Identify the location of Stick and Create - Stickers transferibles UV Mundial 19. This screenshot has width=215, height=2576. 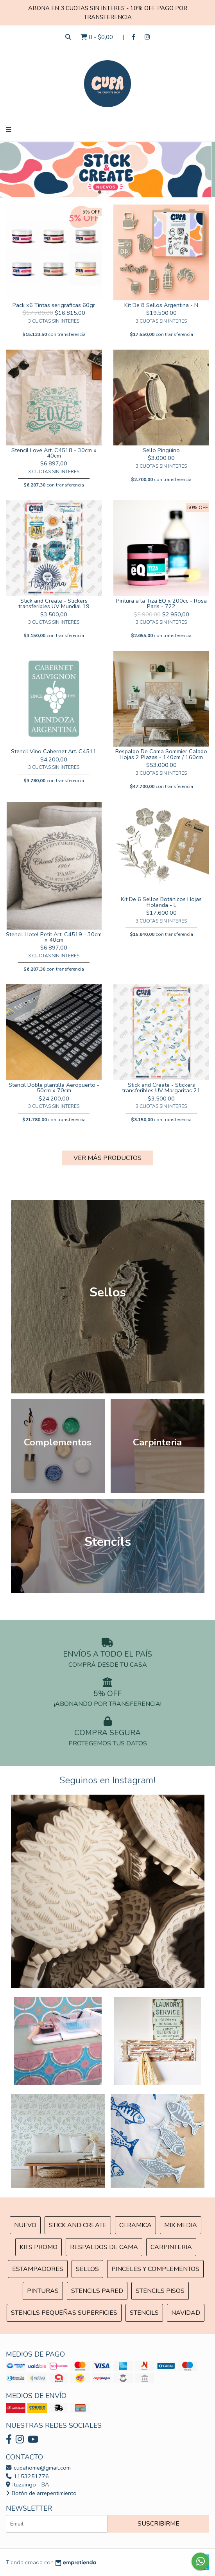
(54, 603).